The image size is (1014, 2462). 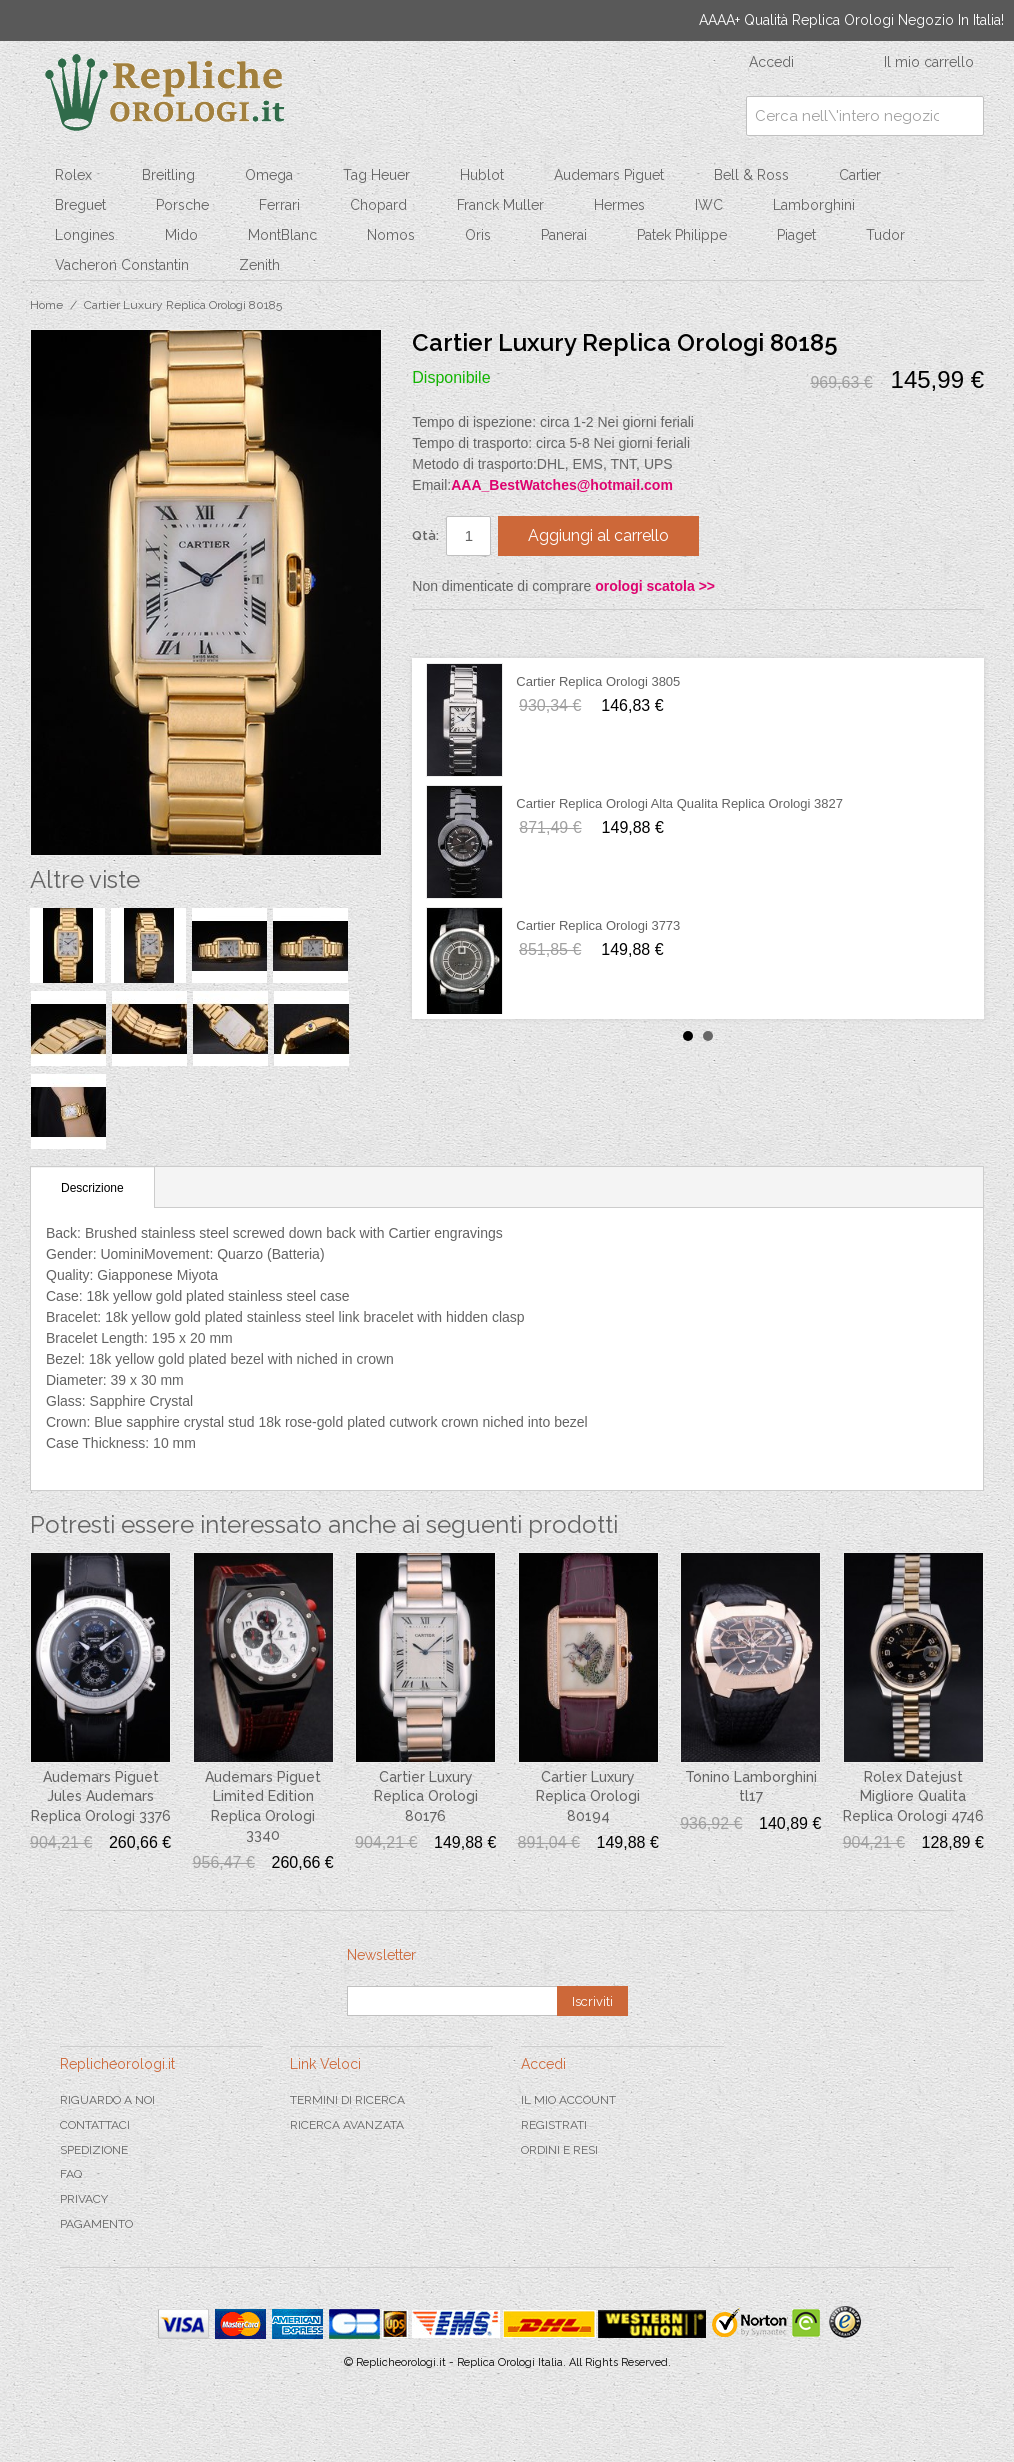 What do you see at coordinates (391, 235) in the screenshot?
I see `Nomos` at bounding box center [391, 235].